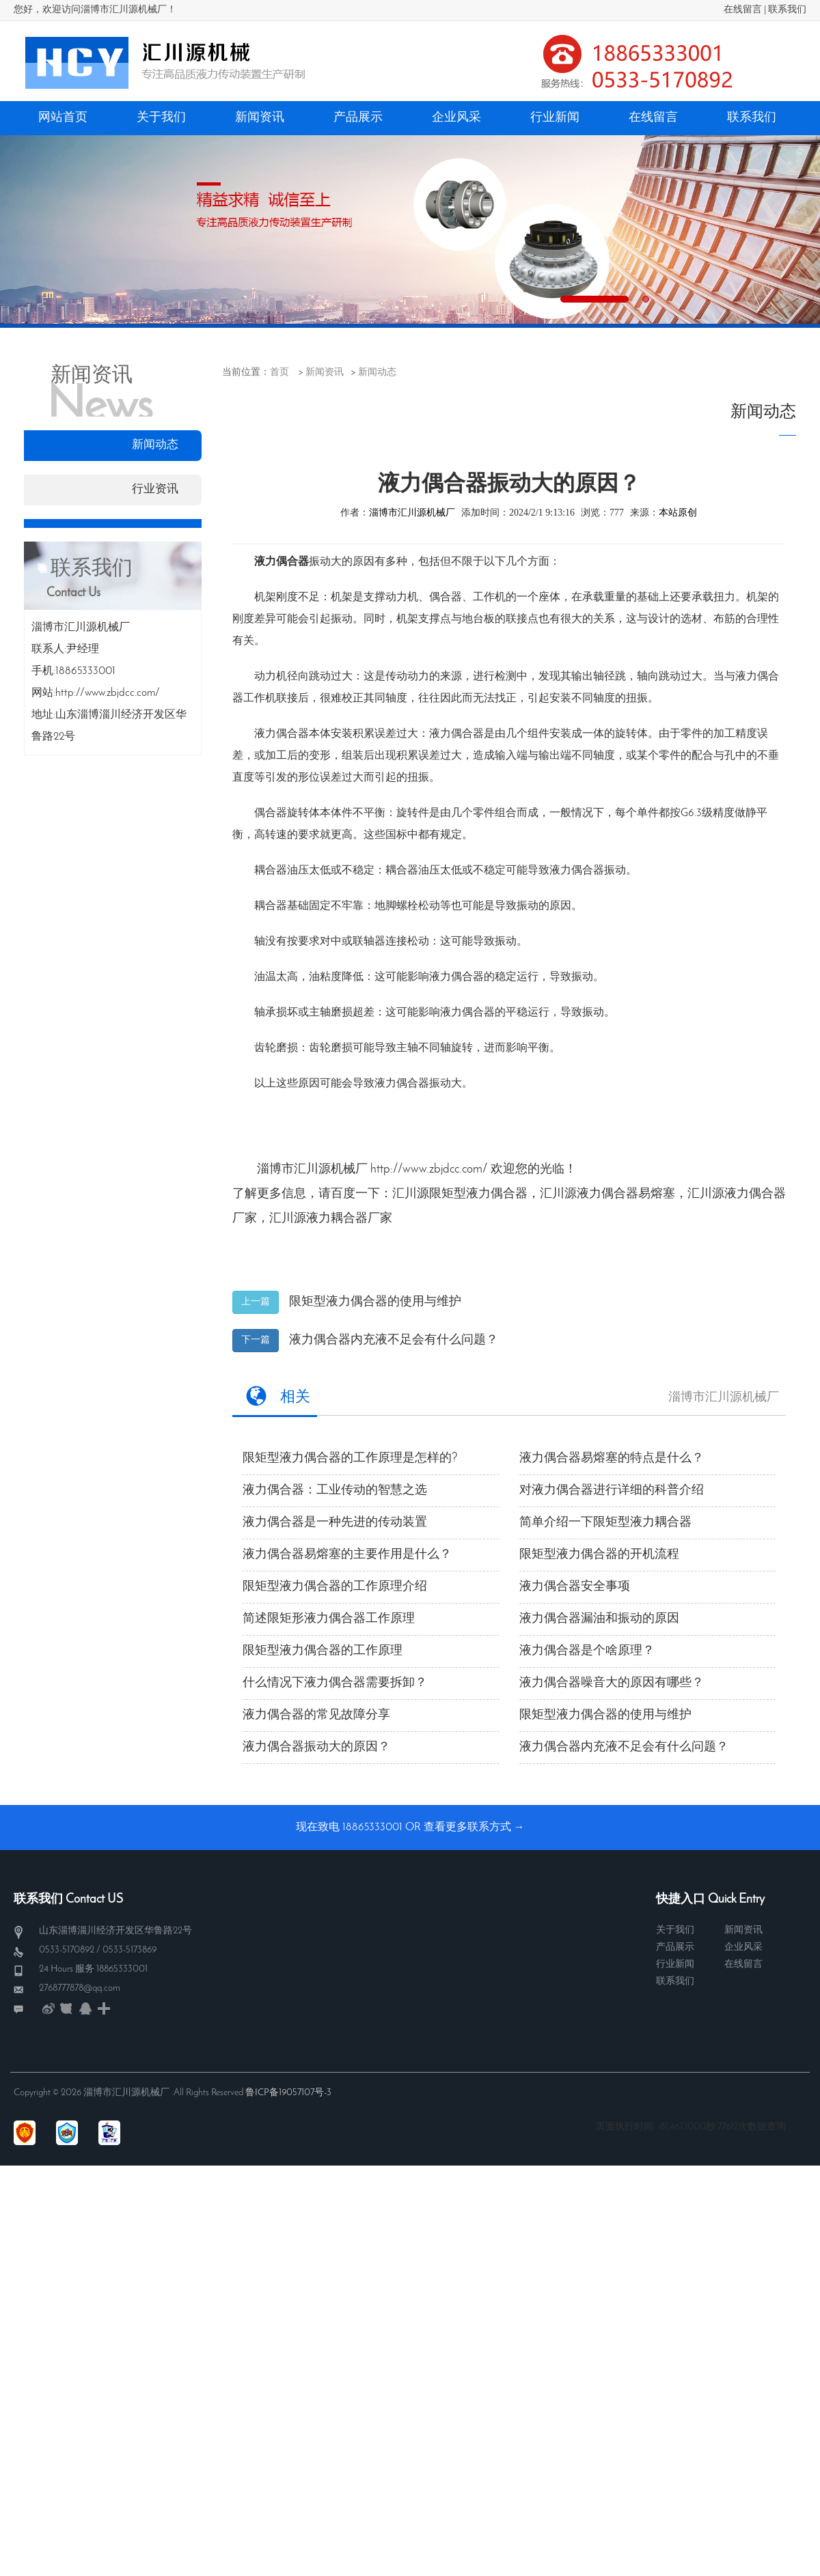  What do you see at coordinates (743, 1947) in the screenshot?
I see `企业风采` at bounding box center [743, 1947].